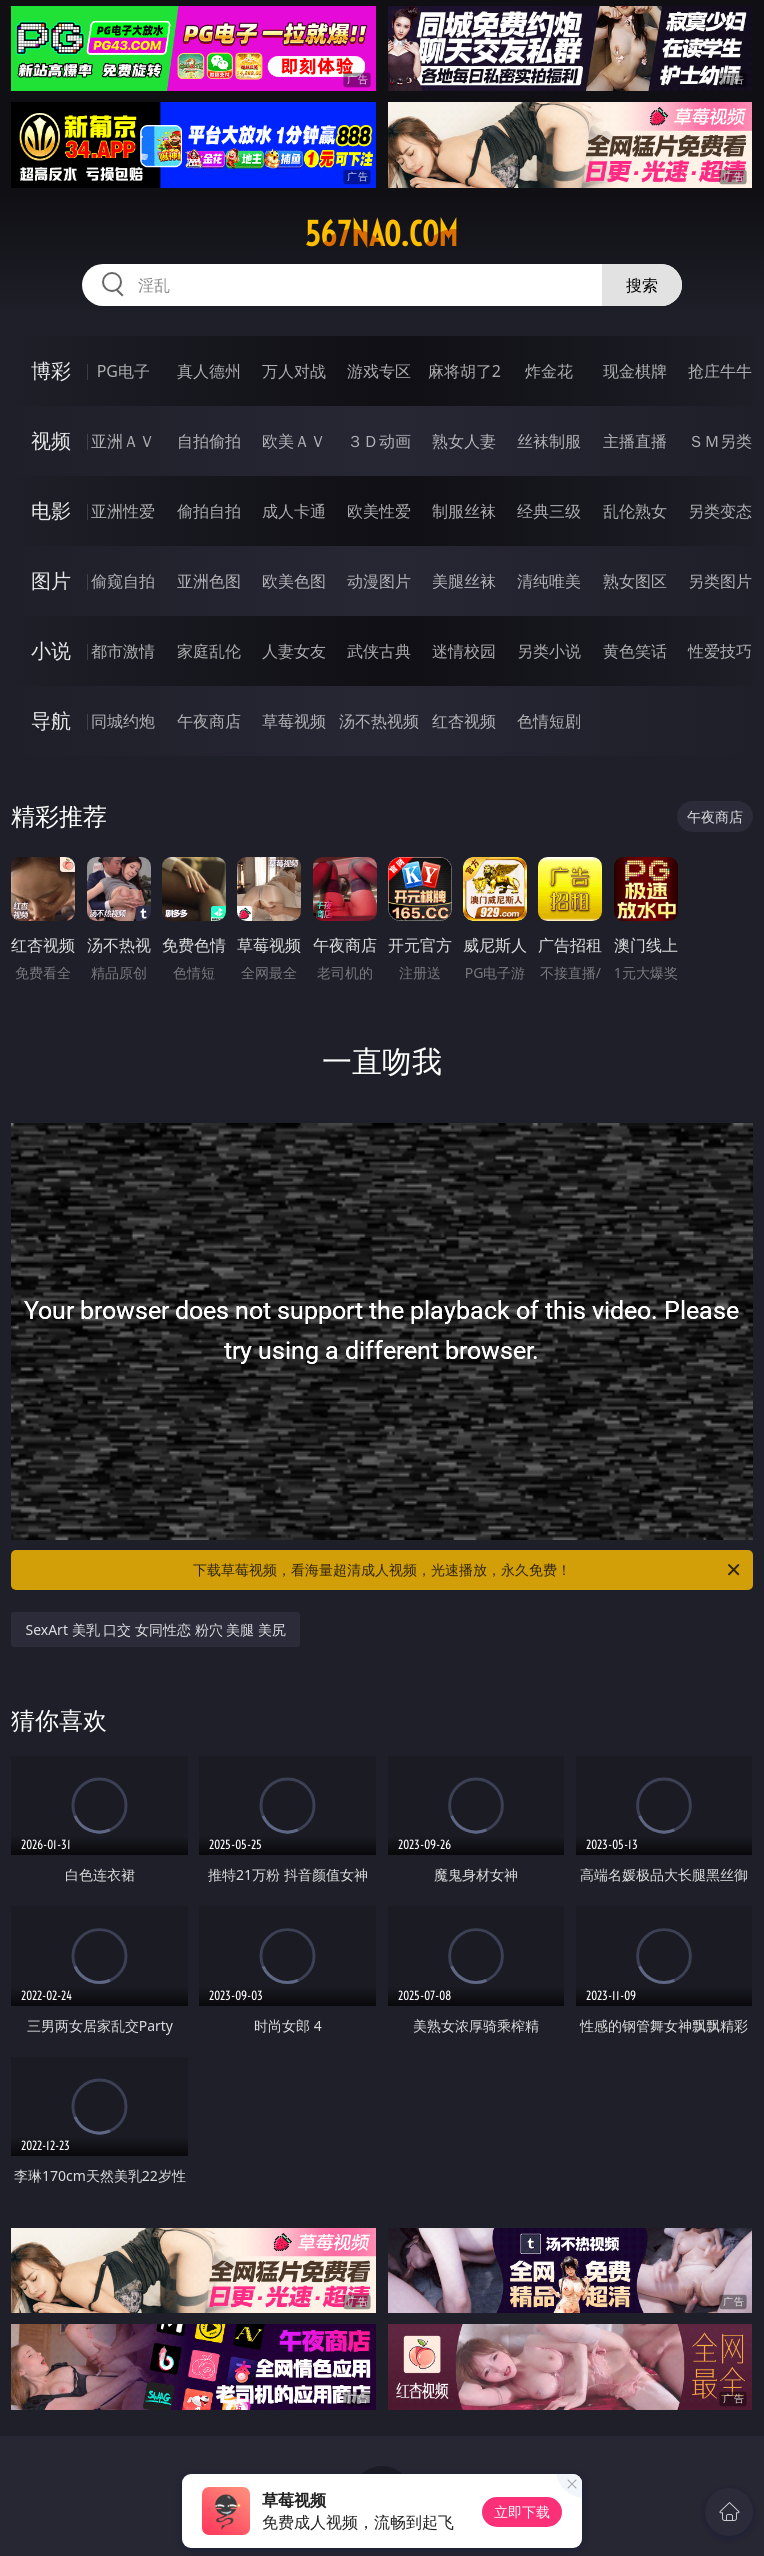 Image resolution: width=764 pixels, height=2556 pixels. What do you see at coordinates (381, 234) in the screenshot?
I see `567nao.com` at bounding box center [381, 234].